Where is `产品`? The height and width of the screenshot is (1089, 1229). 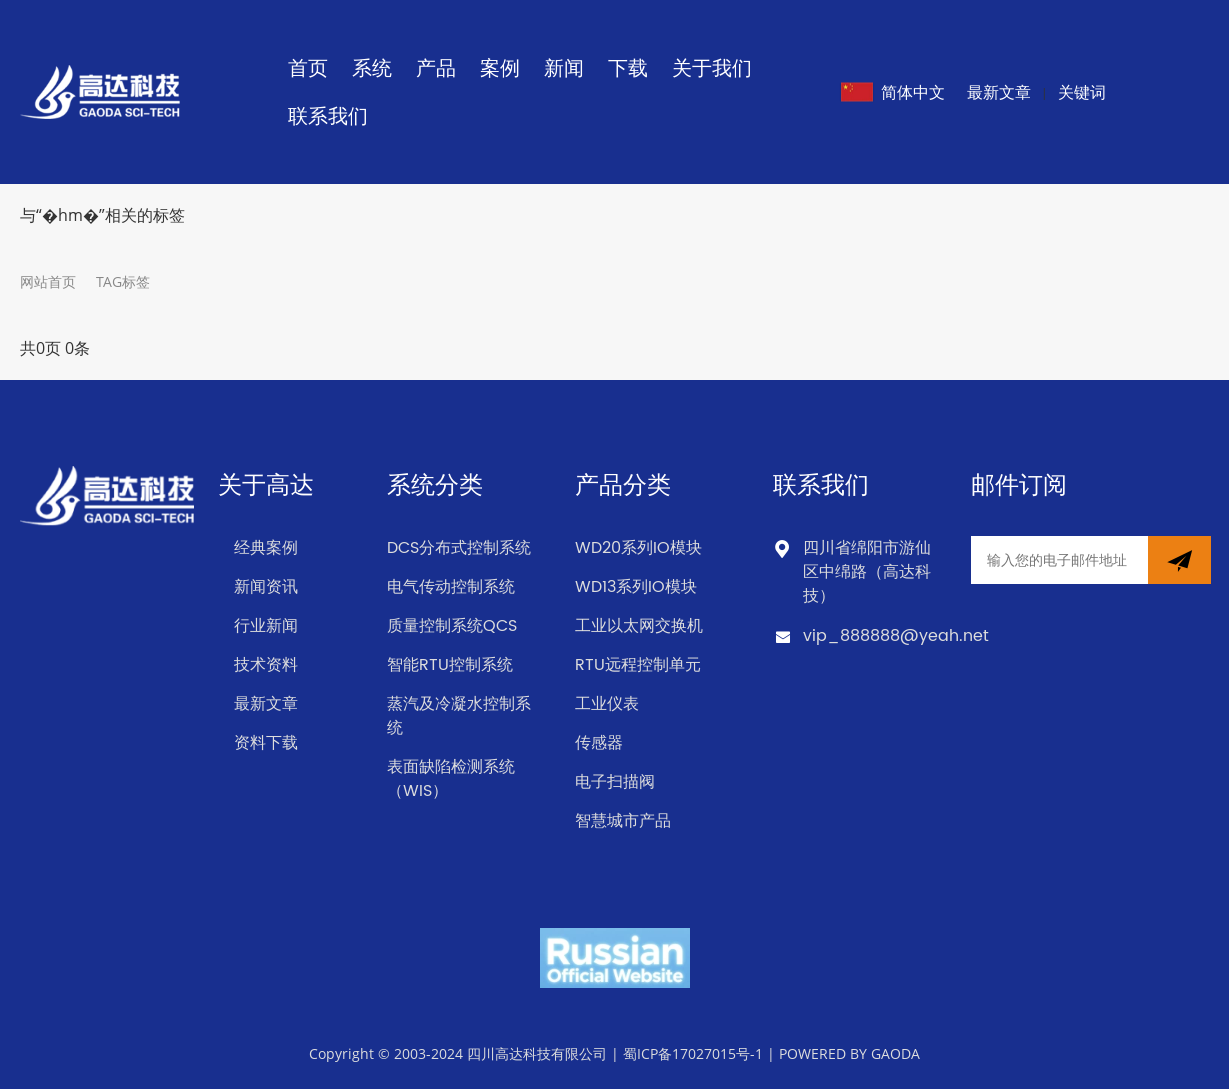 产品 is located at coordinates (436, 67).